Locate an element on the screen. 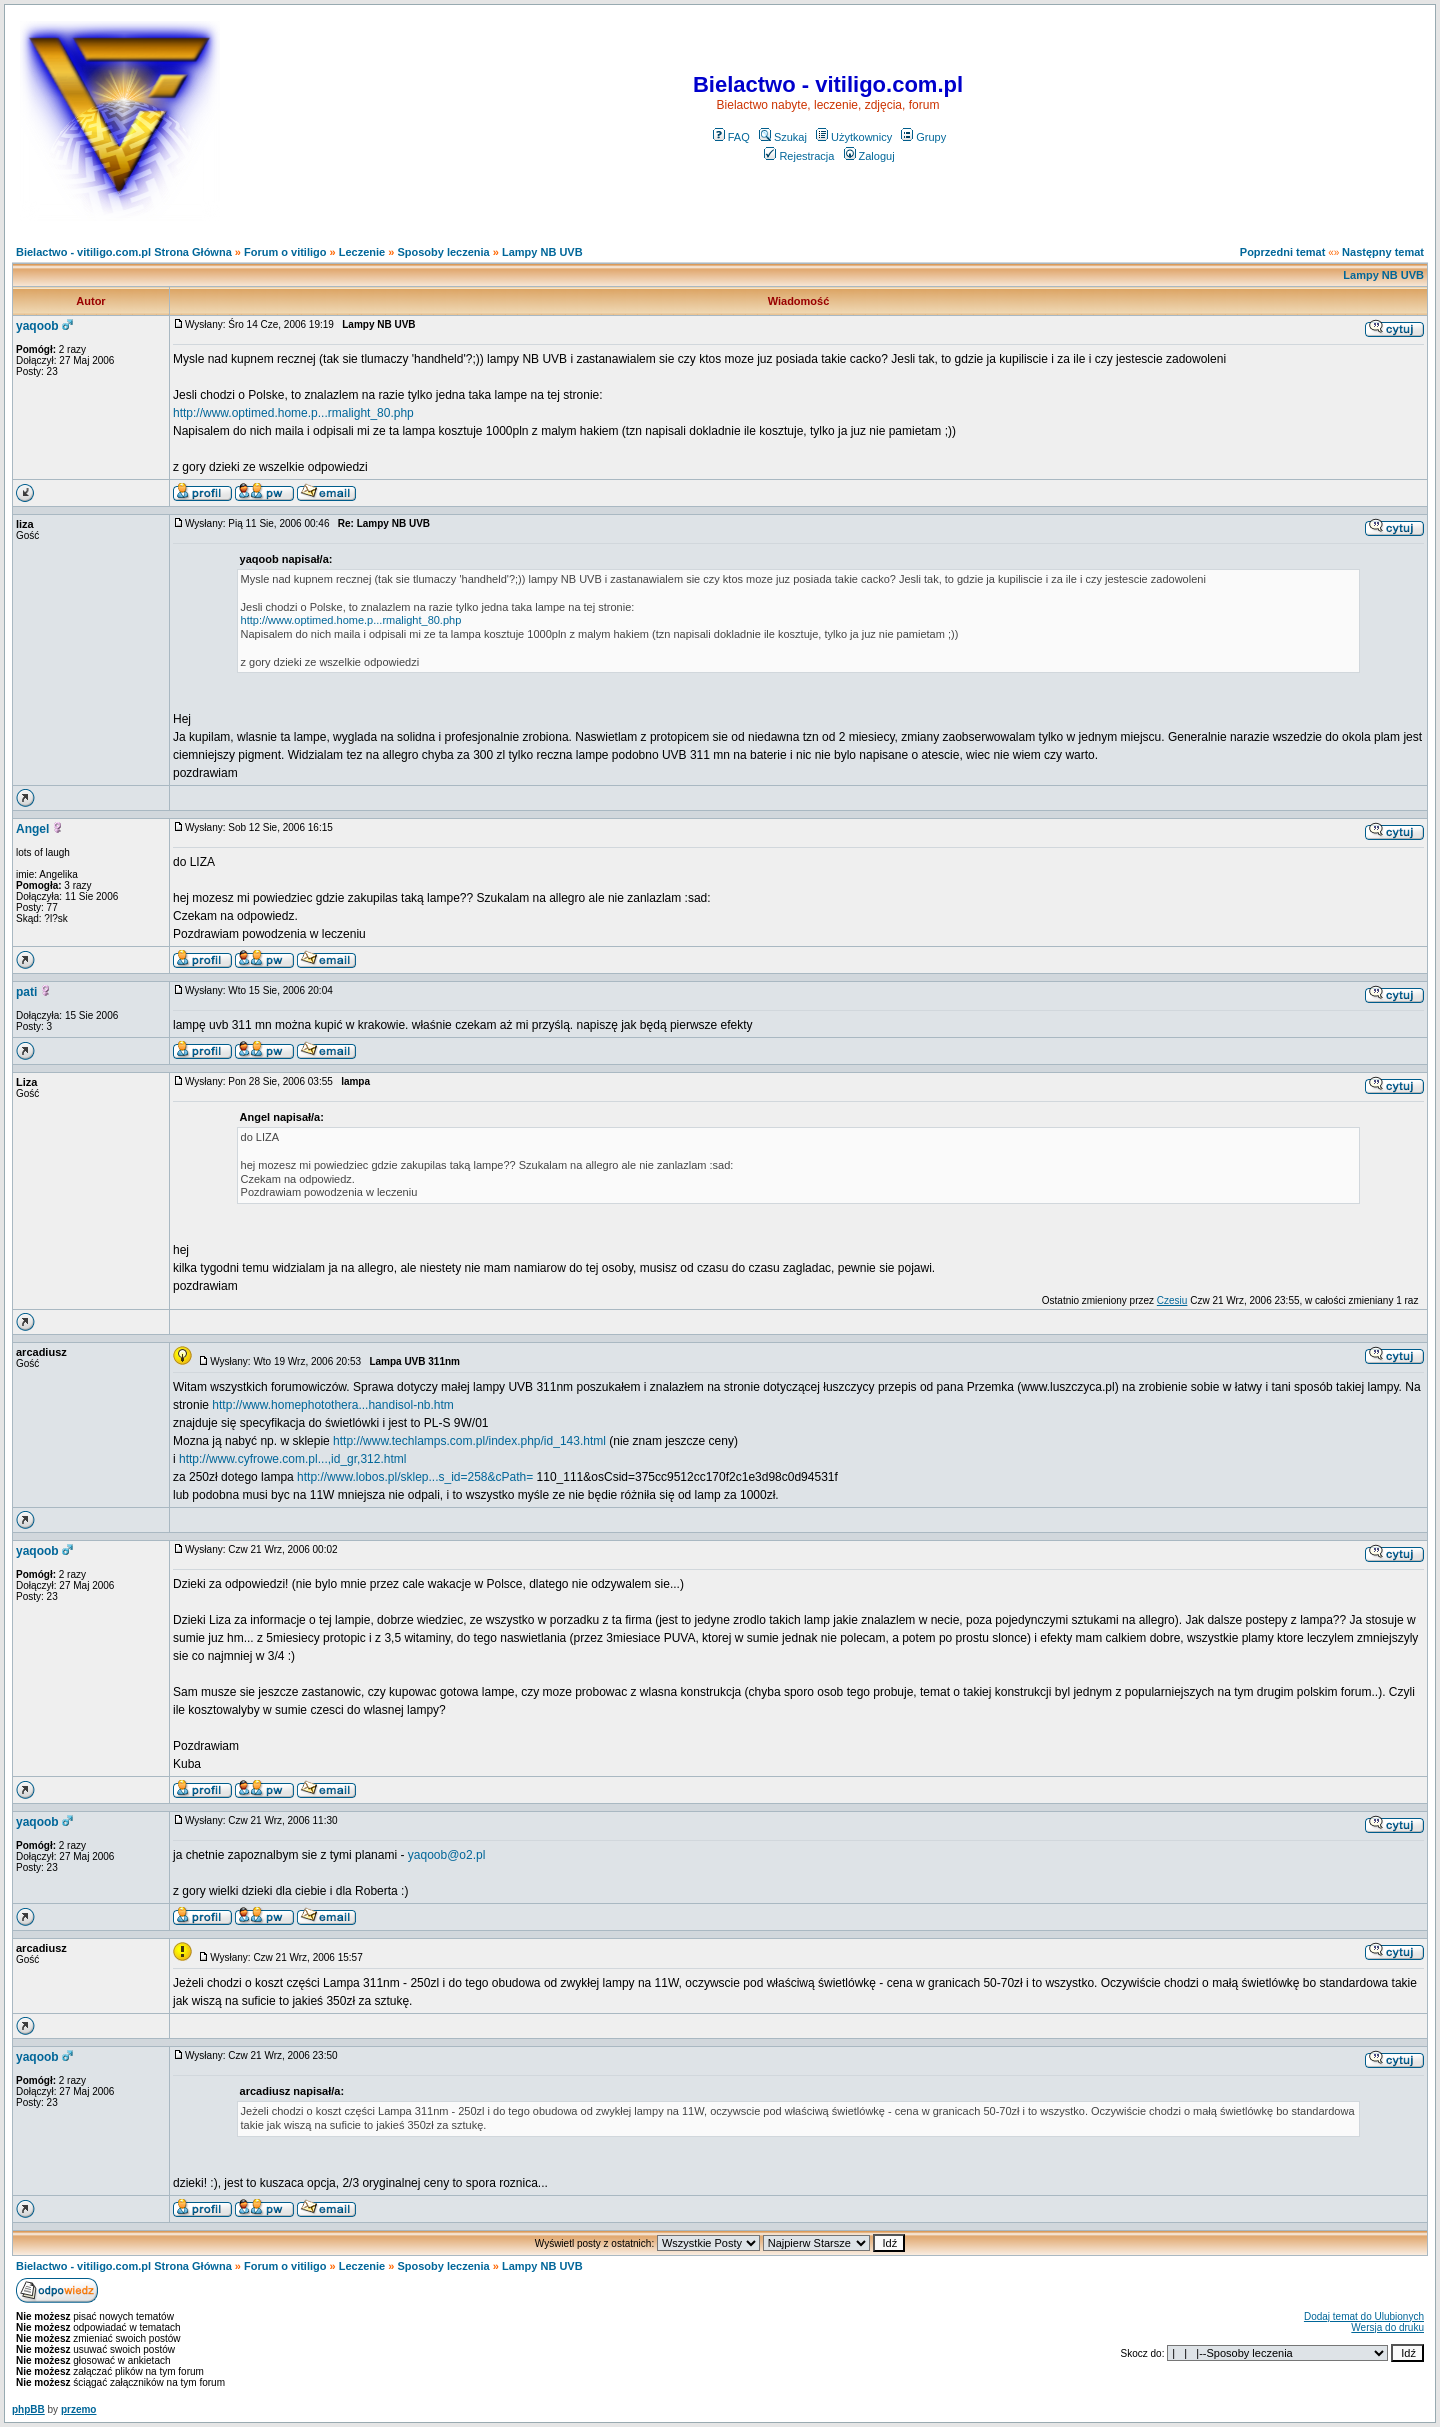  yaqoob@o2.pl is located at coordinates (447, 1855).